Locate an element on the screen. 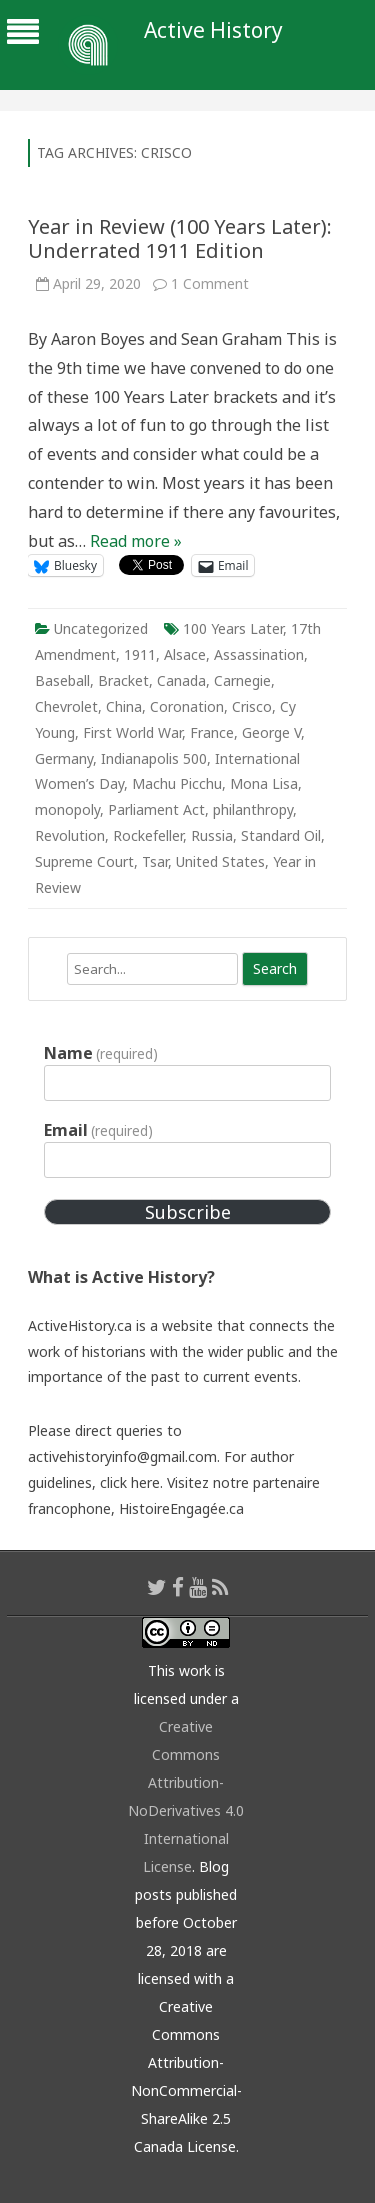 The image size is (375, 2203). China is located at coordinates (124, 706).